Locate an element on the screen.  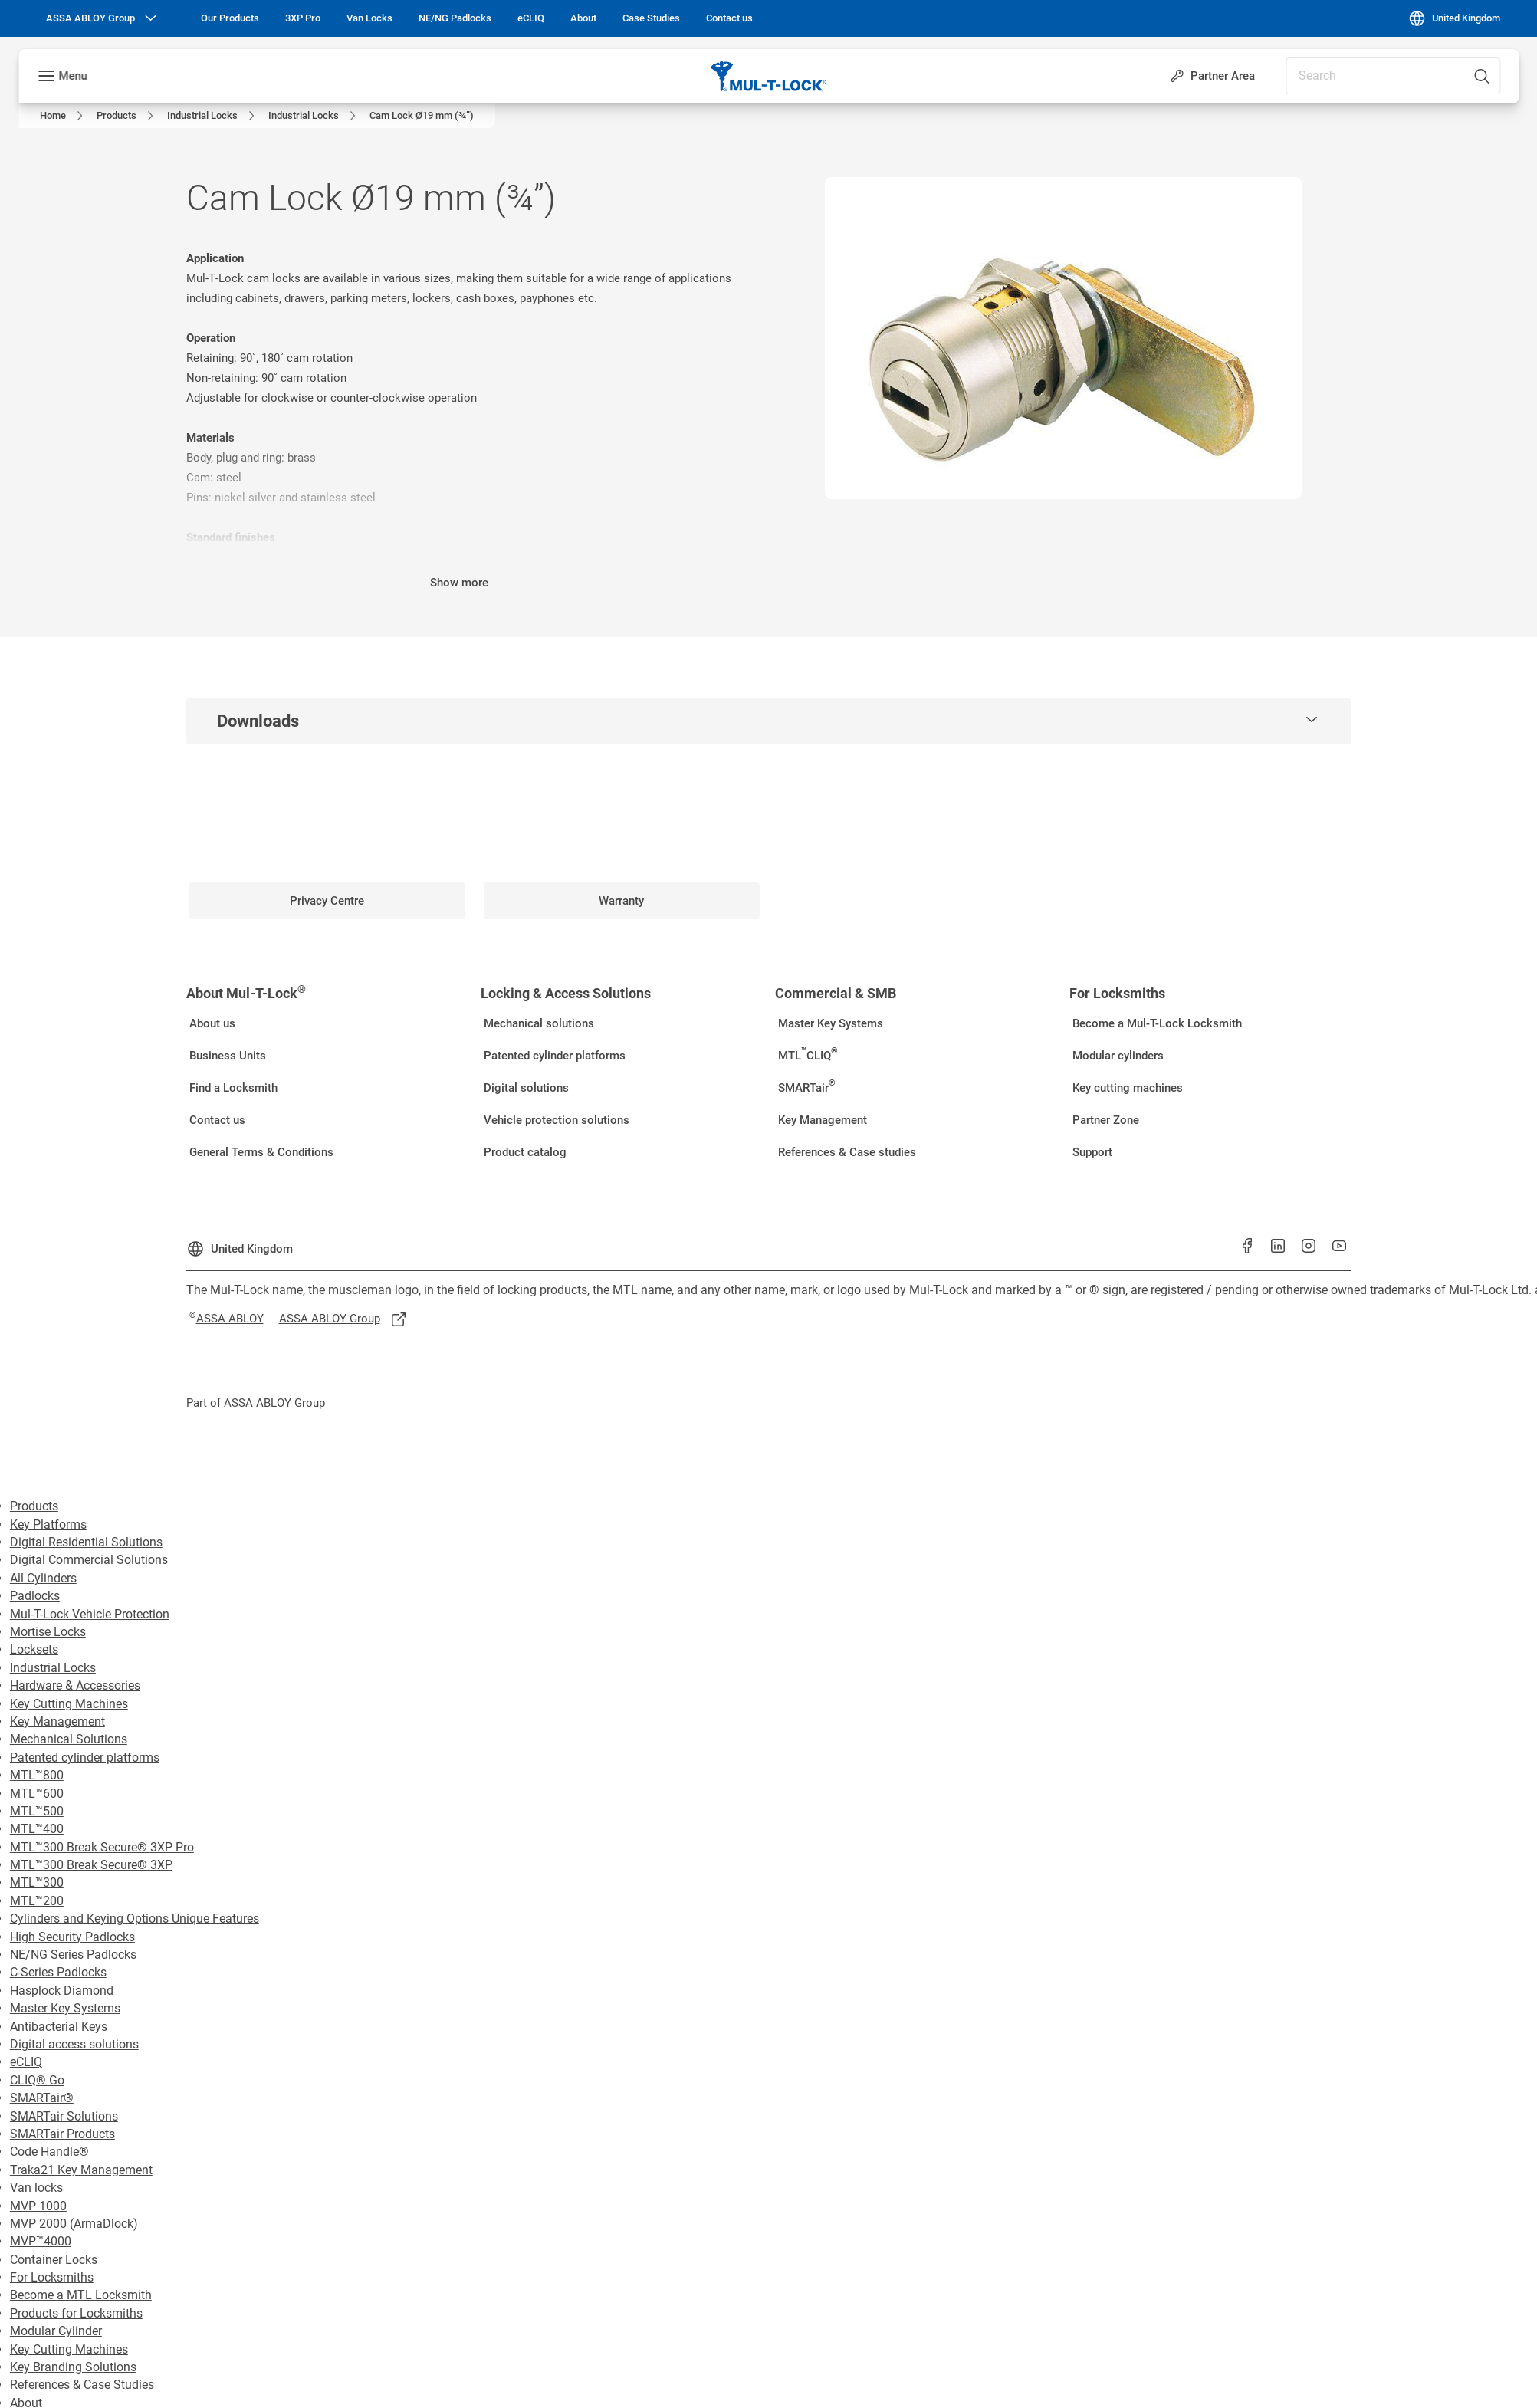
Digital access solutions is located at coordinates (74, 2044).